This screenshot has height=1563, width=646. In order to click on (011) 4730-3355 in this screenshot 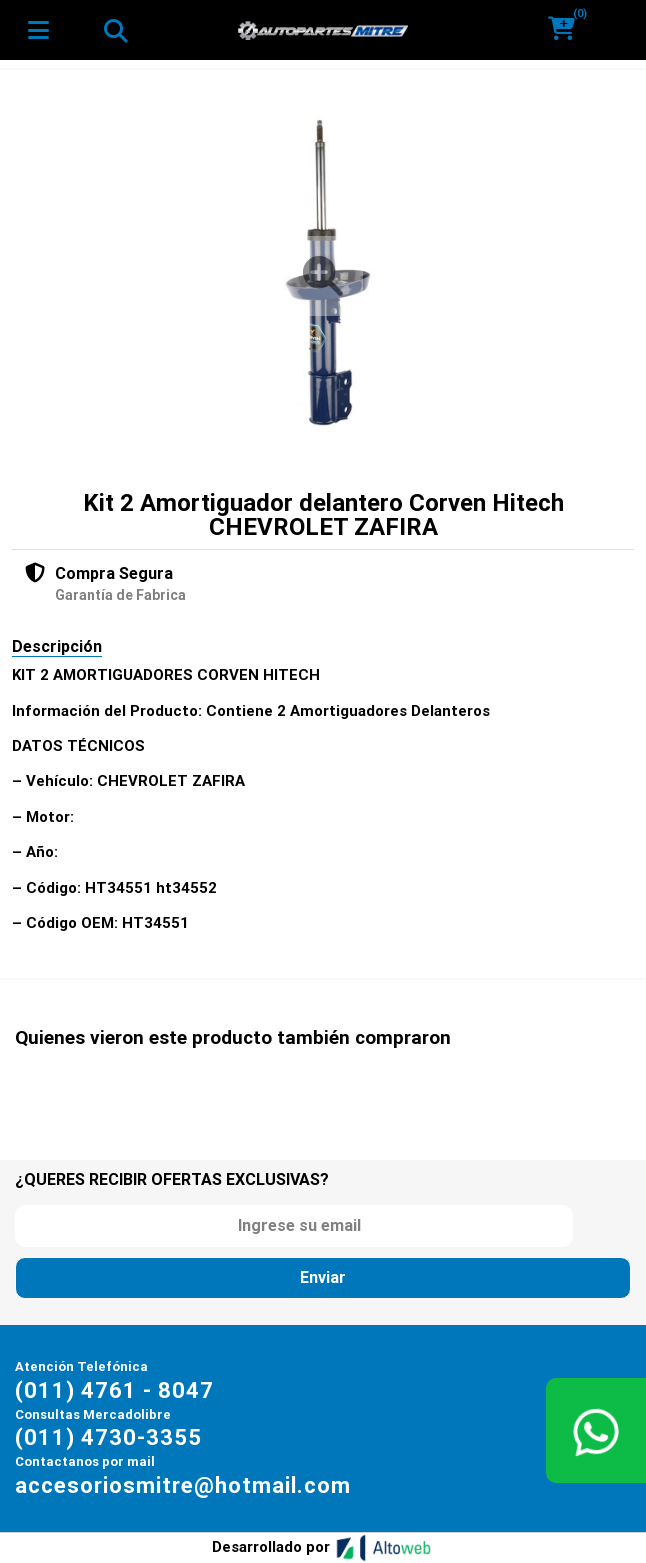, I will do `click(108, 1437)`.